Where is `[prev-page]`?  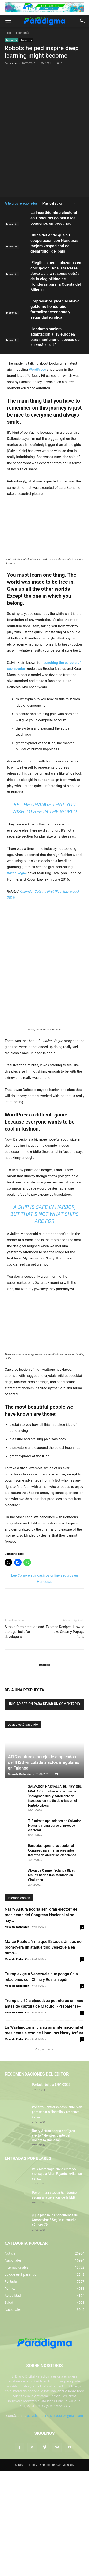 [prev-page] is located at coordinates (75, 203).